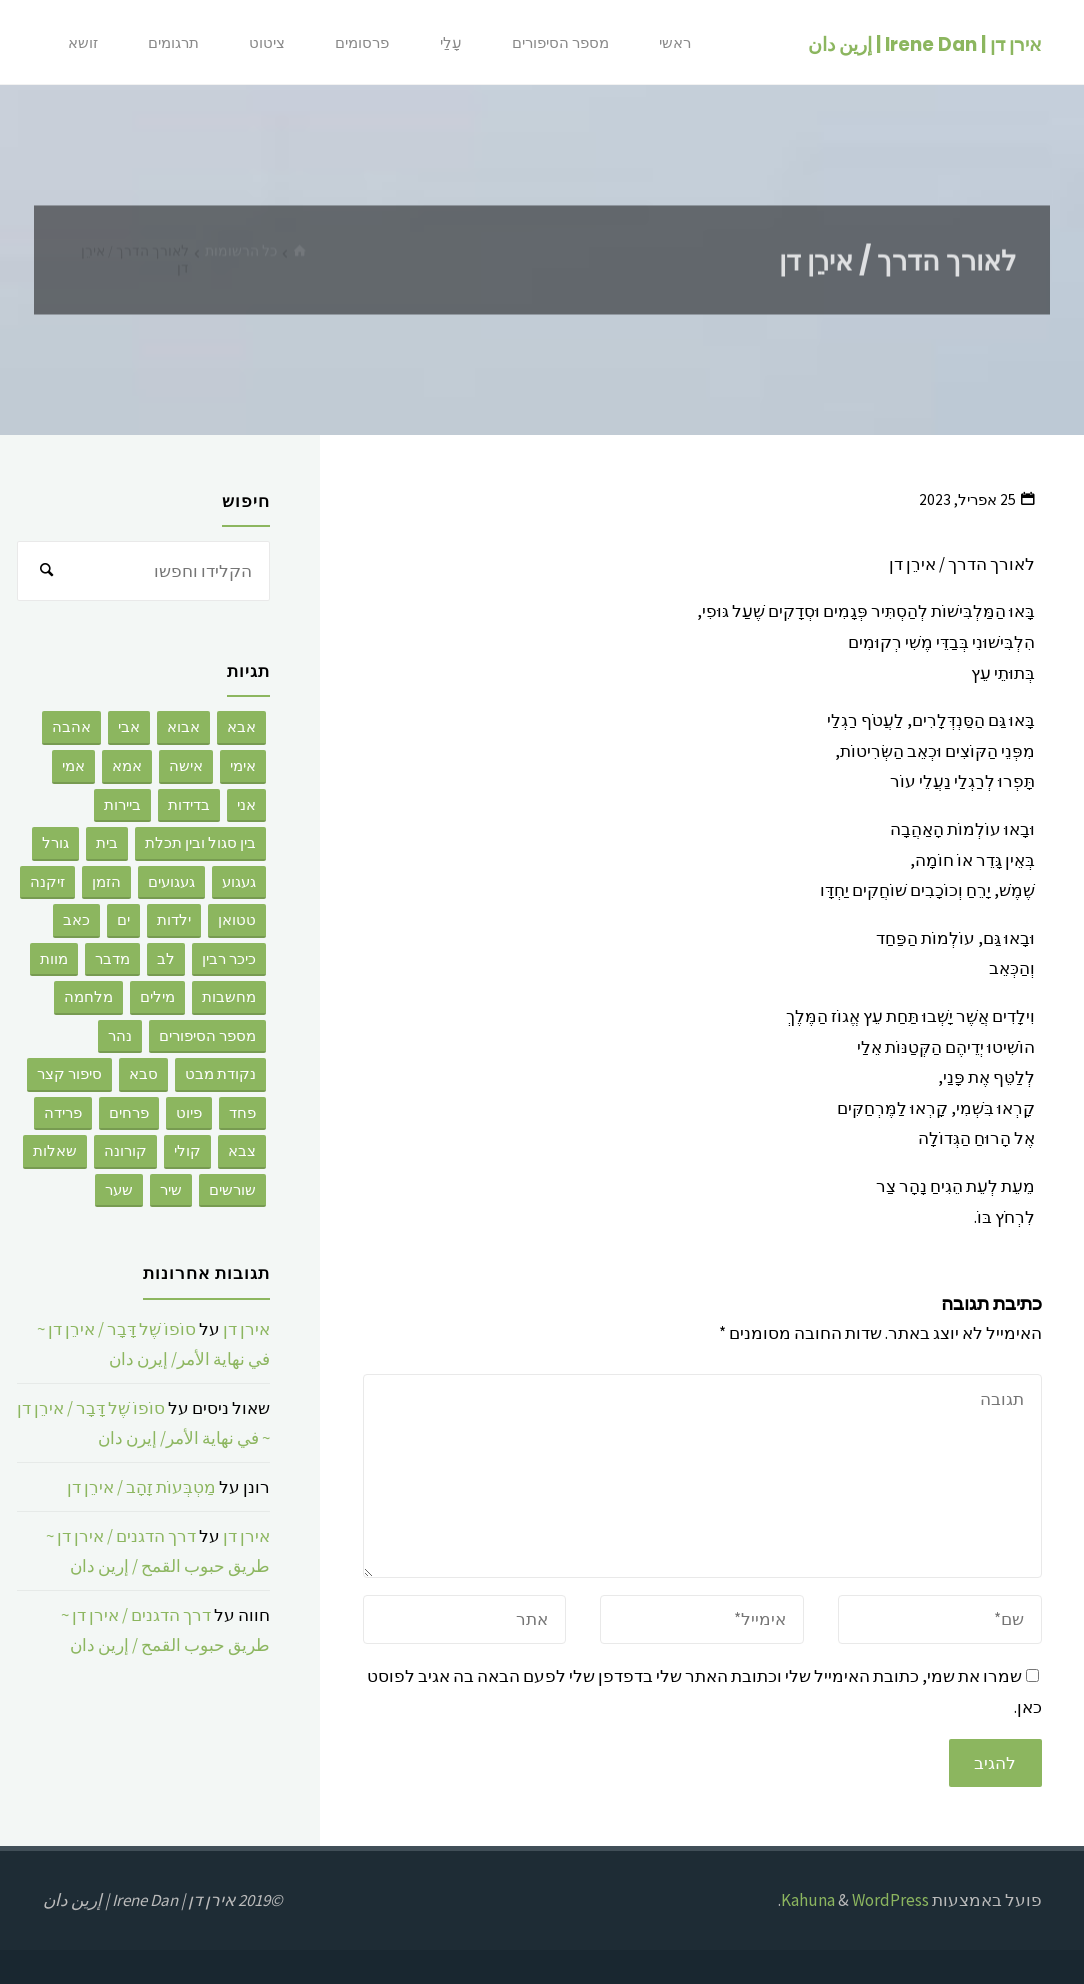 The height and width of the screenshot is (1984, 1084). Describe the element at coordinates (112, 958) in the screenshot. I see `מדבר [מדבר (3 פריטים)]` at that location.